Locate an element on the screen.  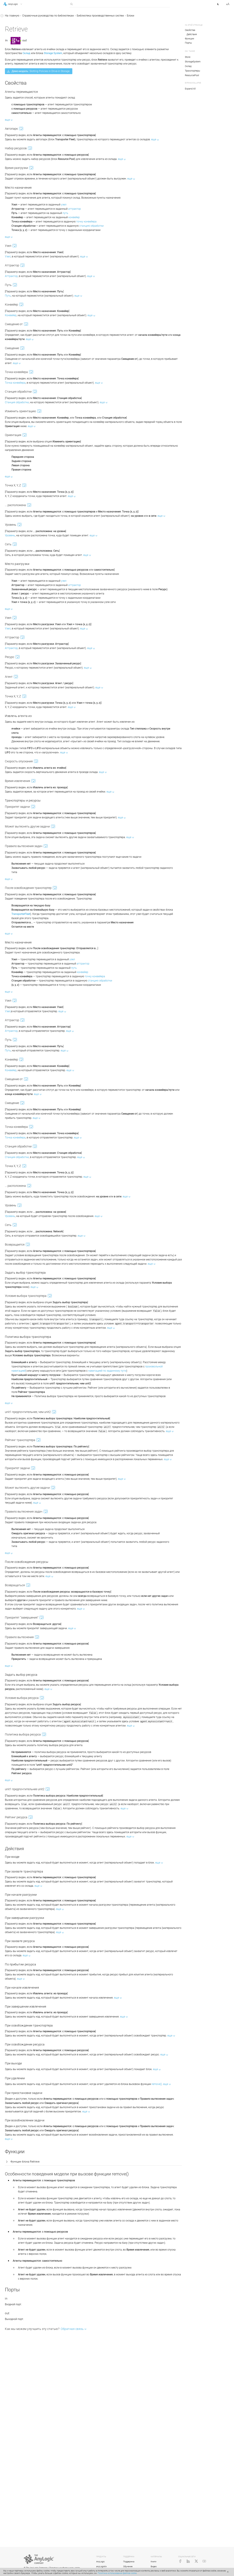
Обучение is located at coordinates (128, 2566).